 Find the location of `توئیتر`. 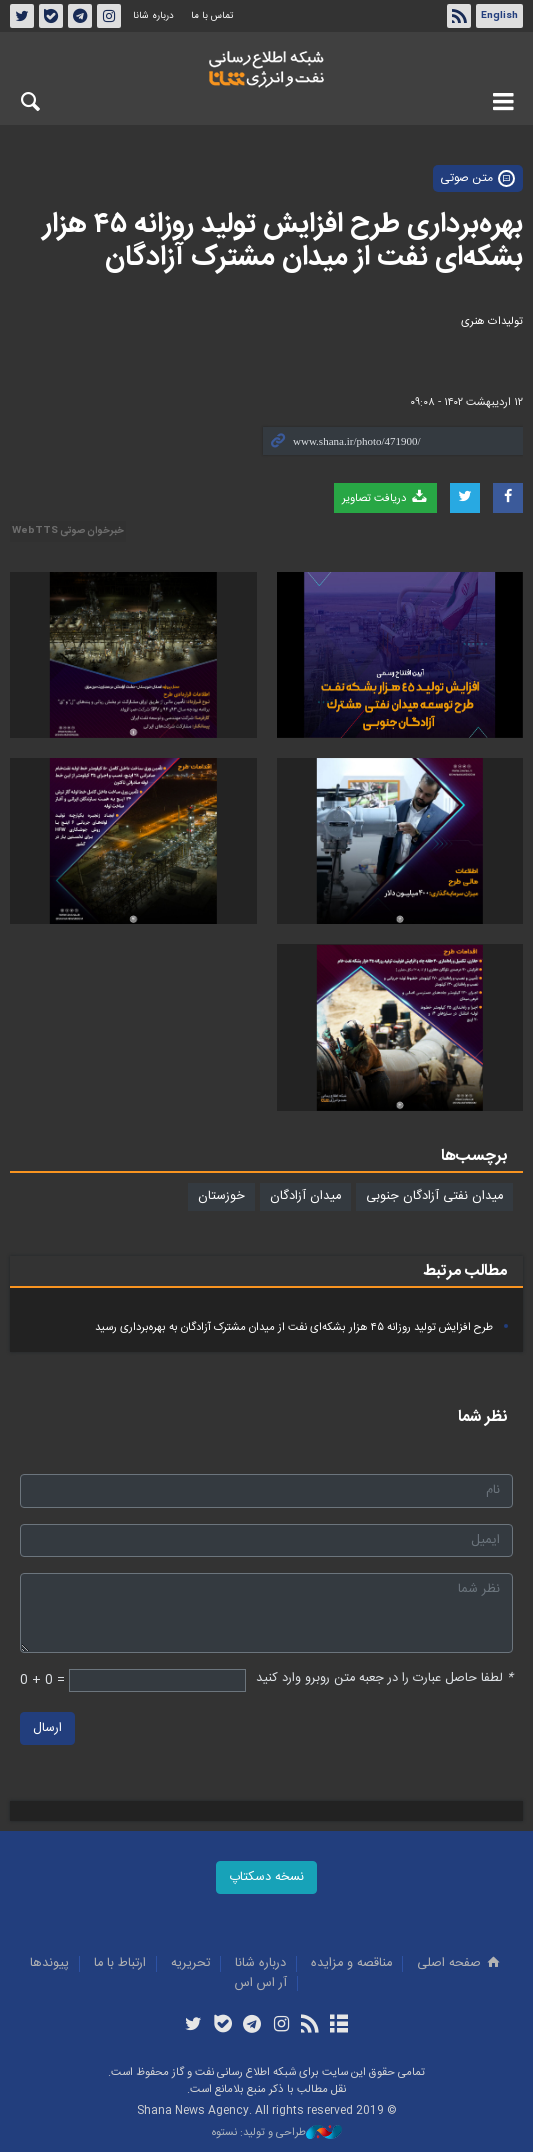

توئیتر is located at coordinates (22, 16).